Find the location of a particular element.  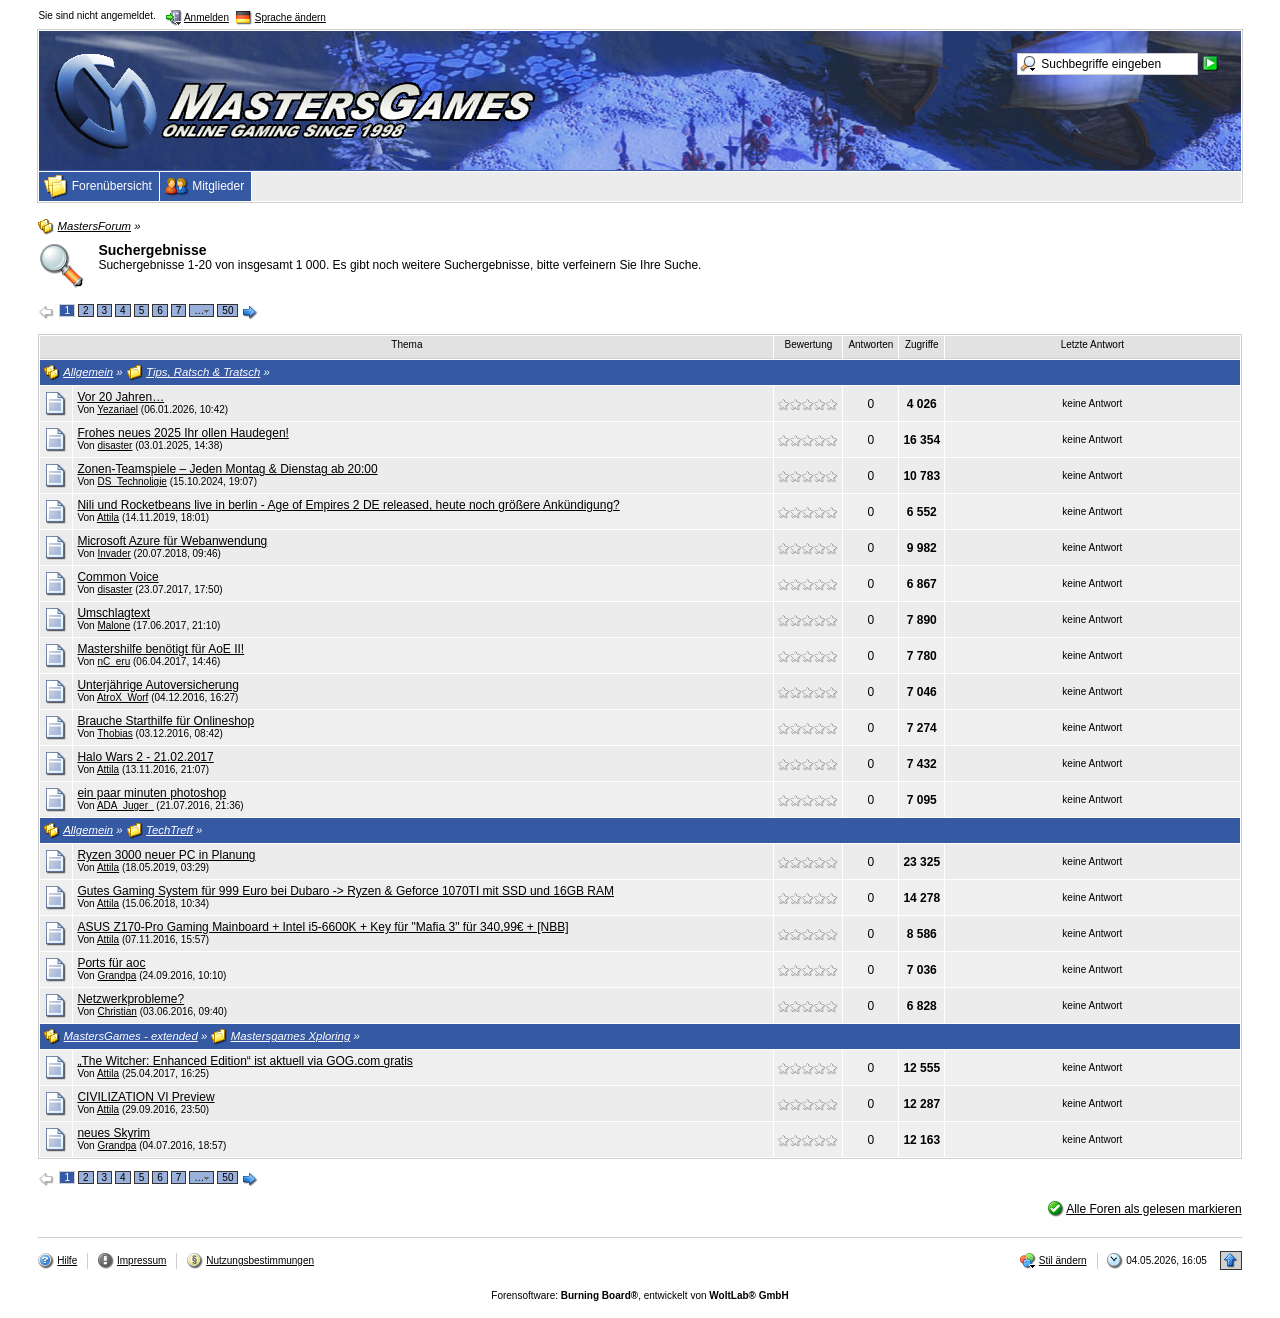

Thobias is located at coordinates (115, 733).